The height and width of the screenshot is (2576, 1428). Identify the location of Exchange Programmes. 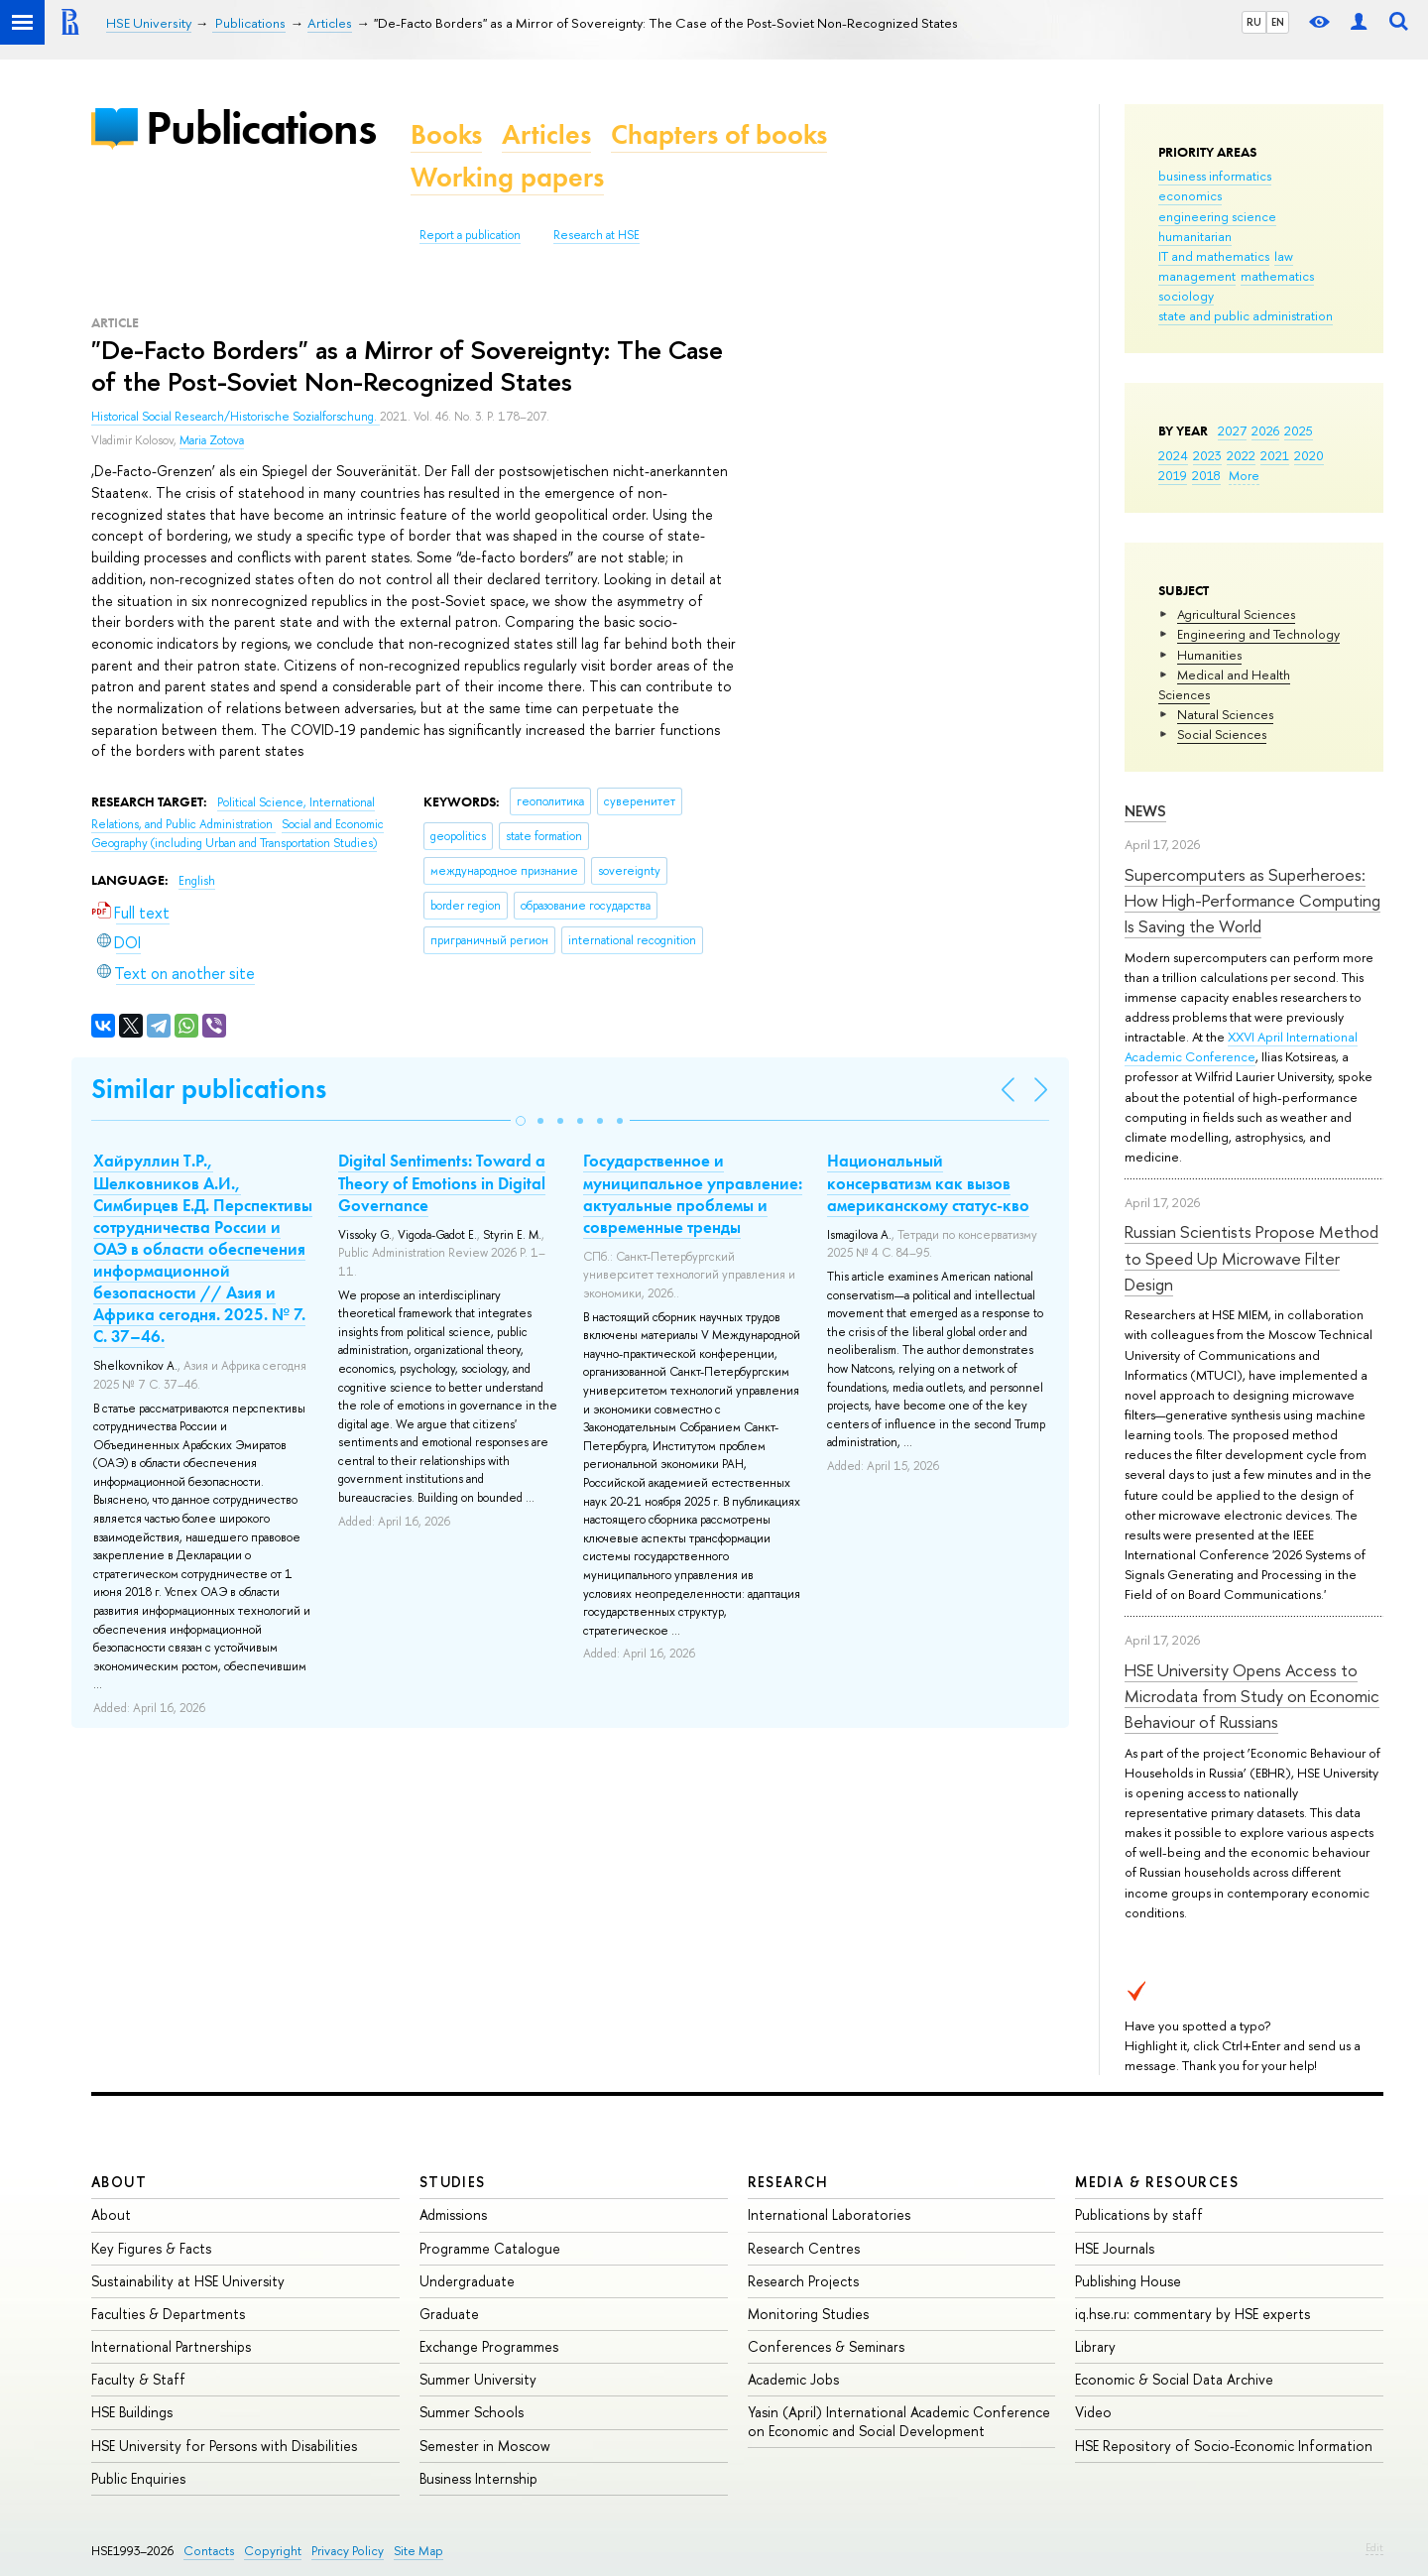
(488, 2346).